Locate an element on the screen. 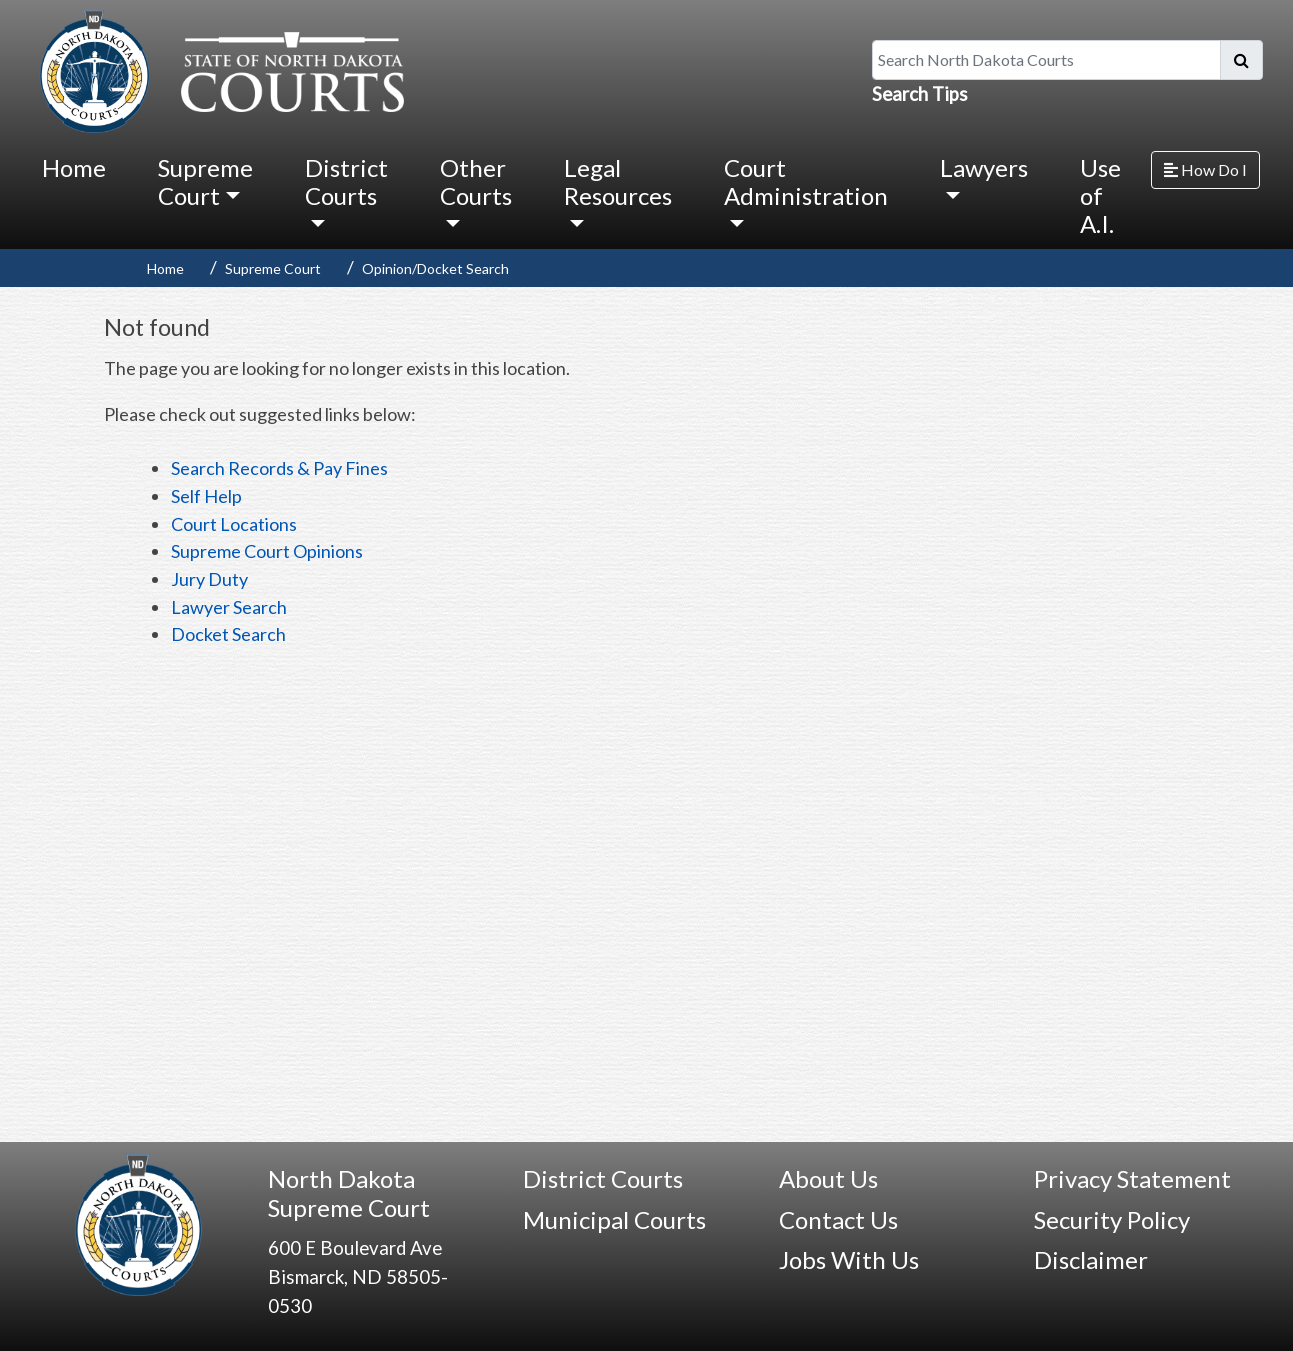 Image resolution: width=1293 pixels, height=1351 pixels. Court Locations is located at coordinates (234, 524).